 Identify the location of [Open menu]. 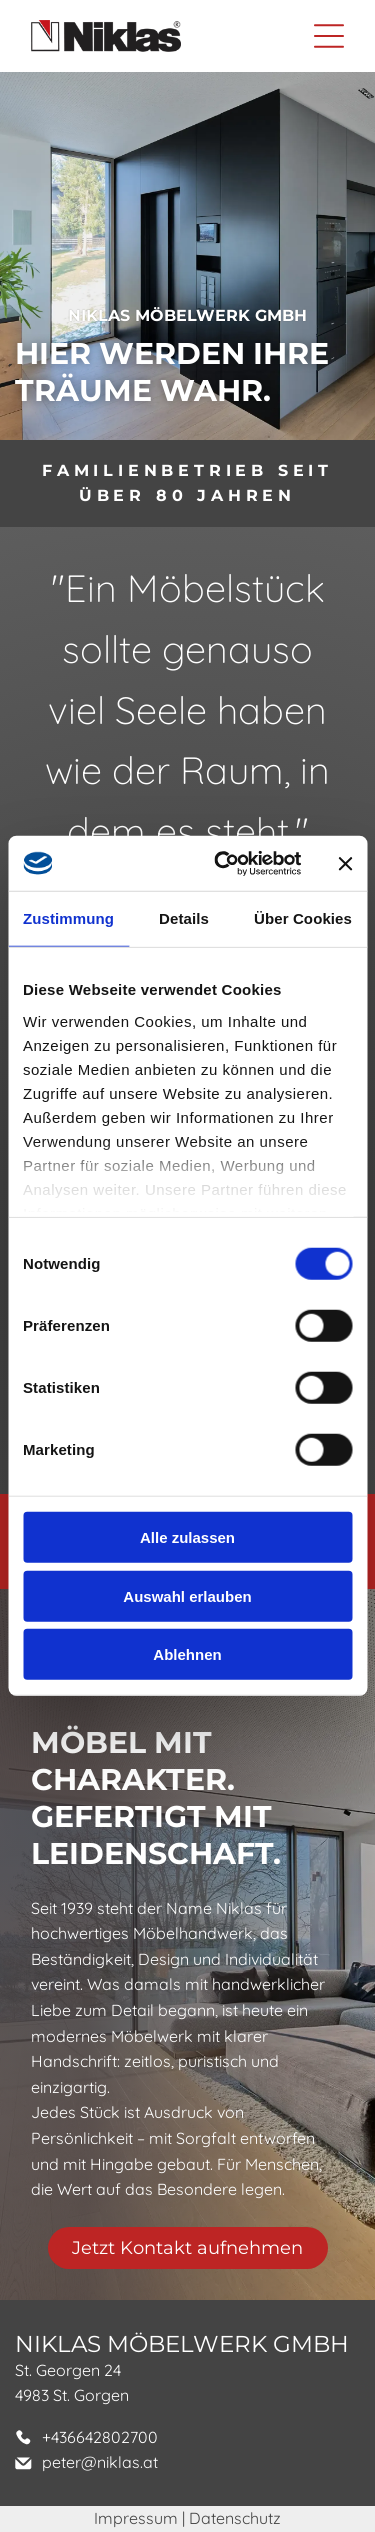
(329, 36).